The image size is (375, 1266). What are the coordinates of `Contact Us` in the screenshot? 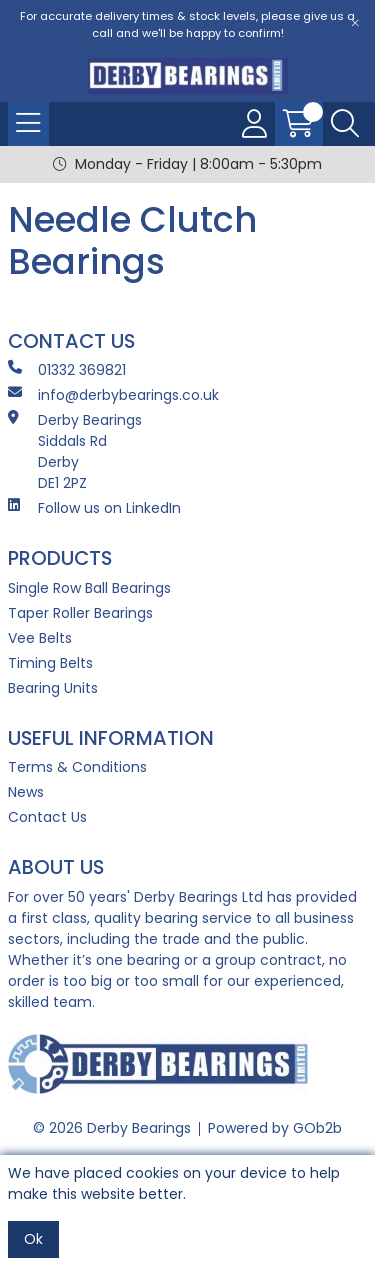 It's located at (47, 817).